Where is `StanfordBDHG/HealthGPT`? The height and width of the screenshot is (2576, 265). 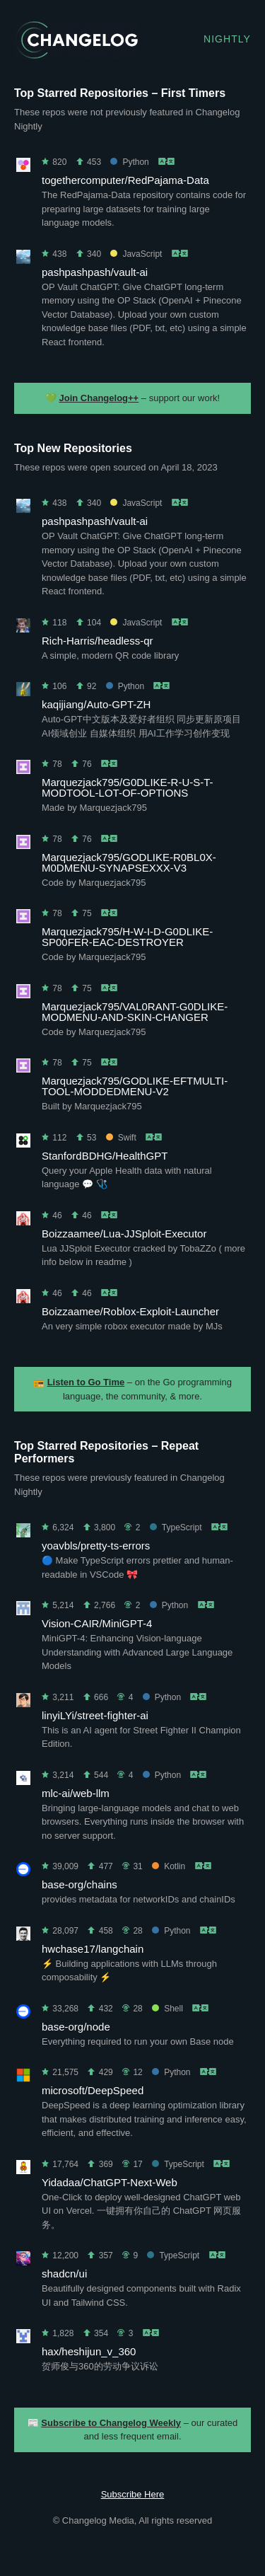 StanfordBDHG/HealthGPT is located at coordinates (104, 1156).